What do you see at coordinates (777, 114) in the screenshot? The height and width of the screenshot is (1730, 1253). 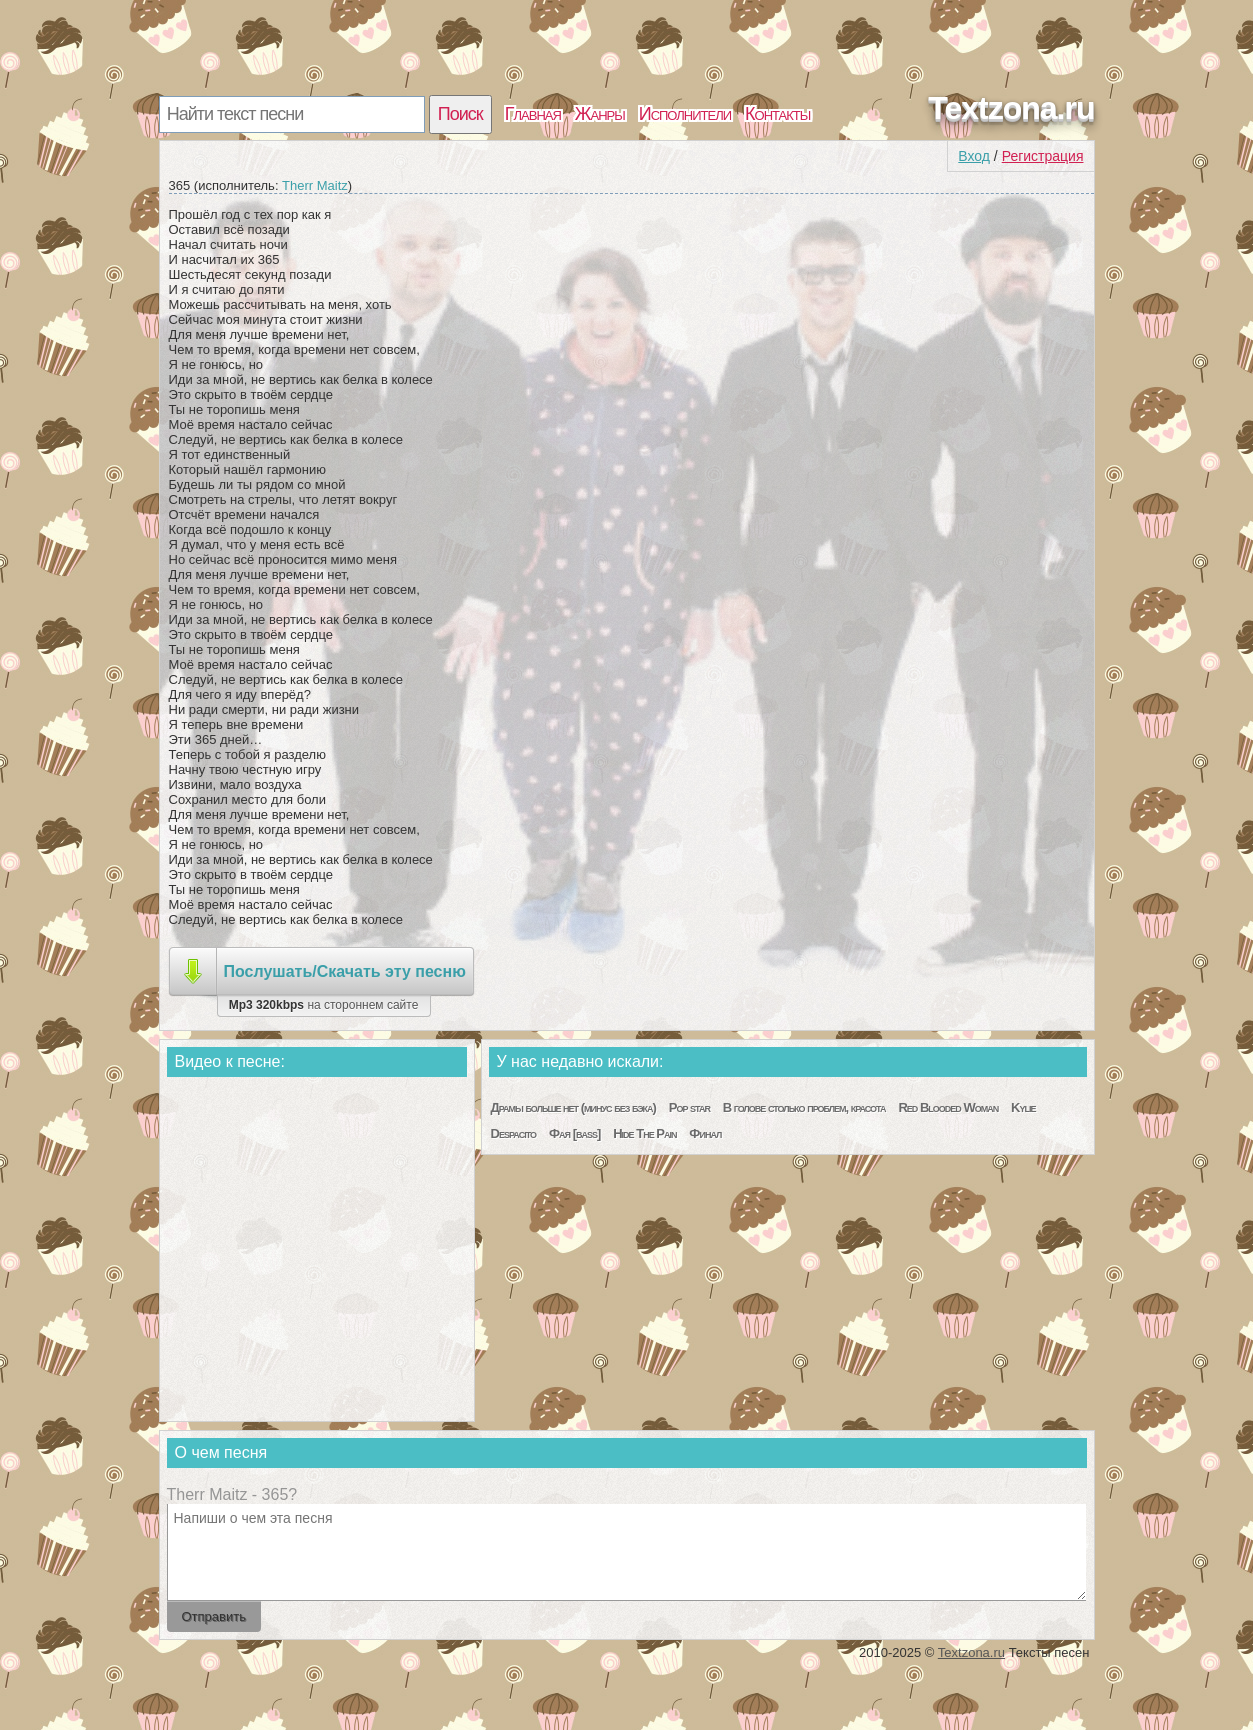 I see `Контакты` at bounding box center [777, 114].